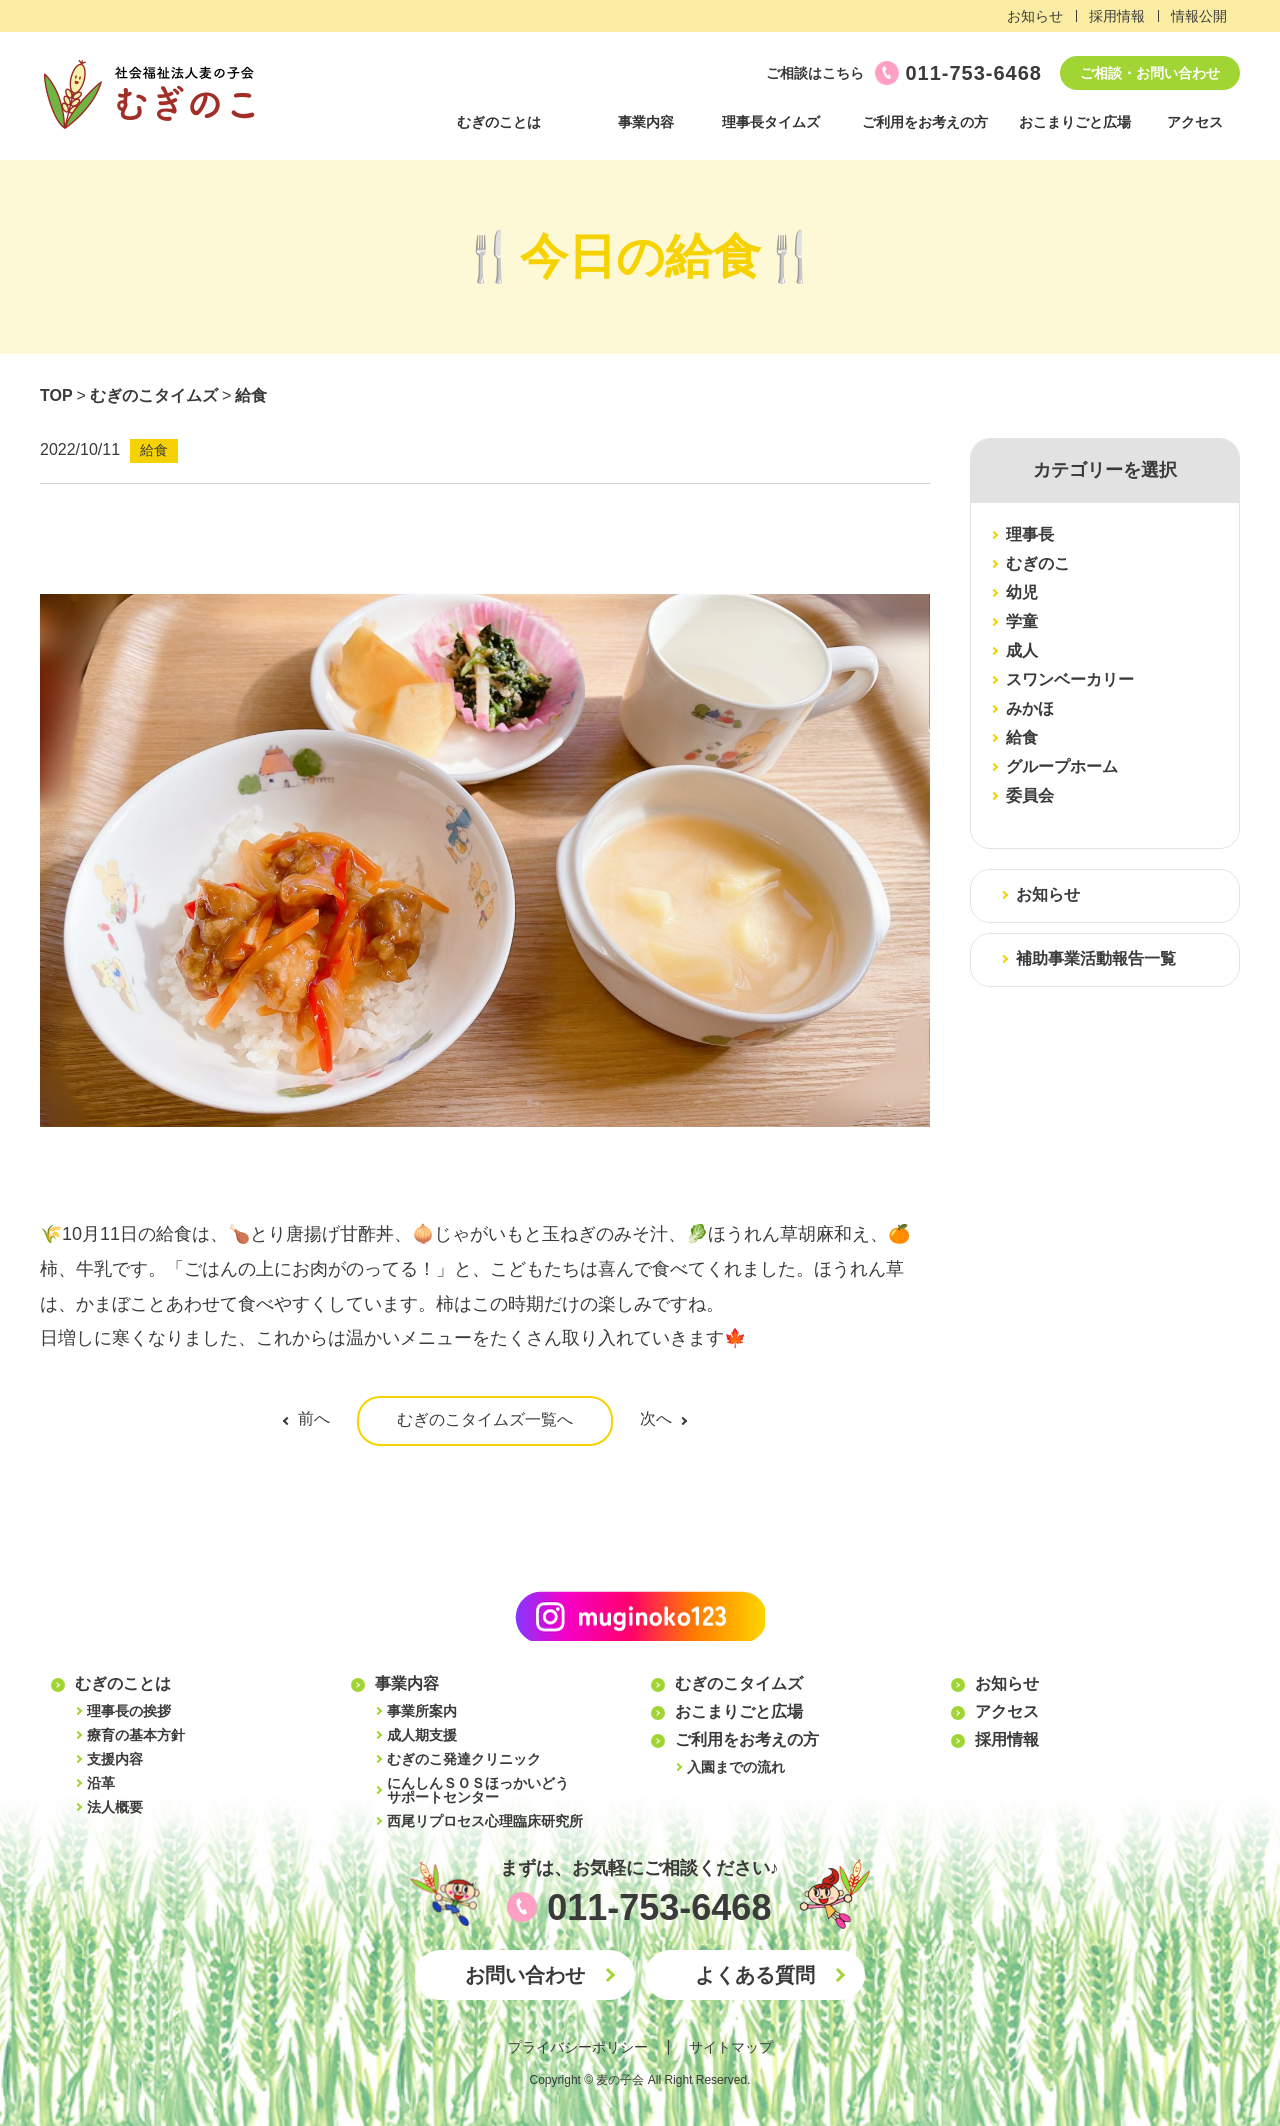 The height and width of the screenshot is (2126, 1280). What do you see at coordinates (422, 1711) in the screenshot?
I see `事業所案内` at bounding box center [422, 1711].